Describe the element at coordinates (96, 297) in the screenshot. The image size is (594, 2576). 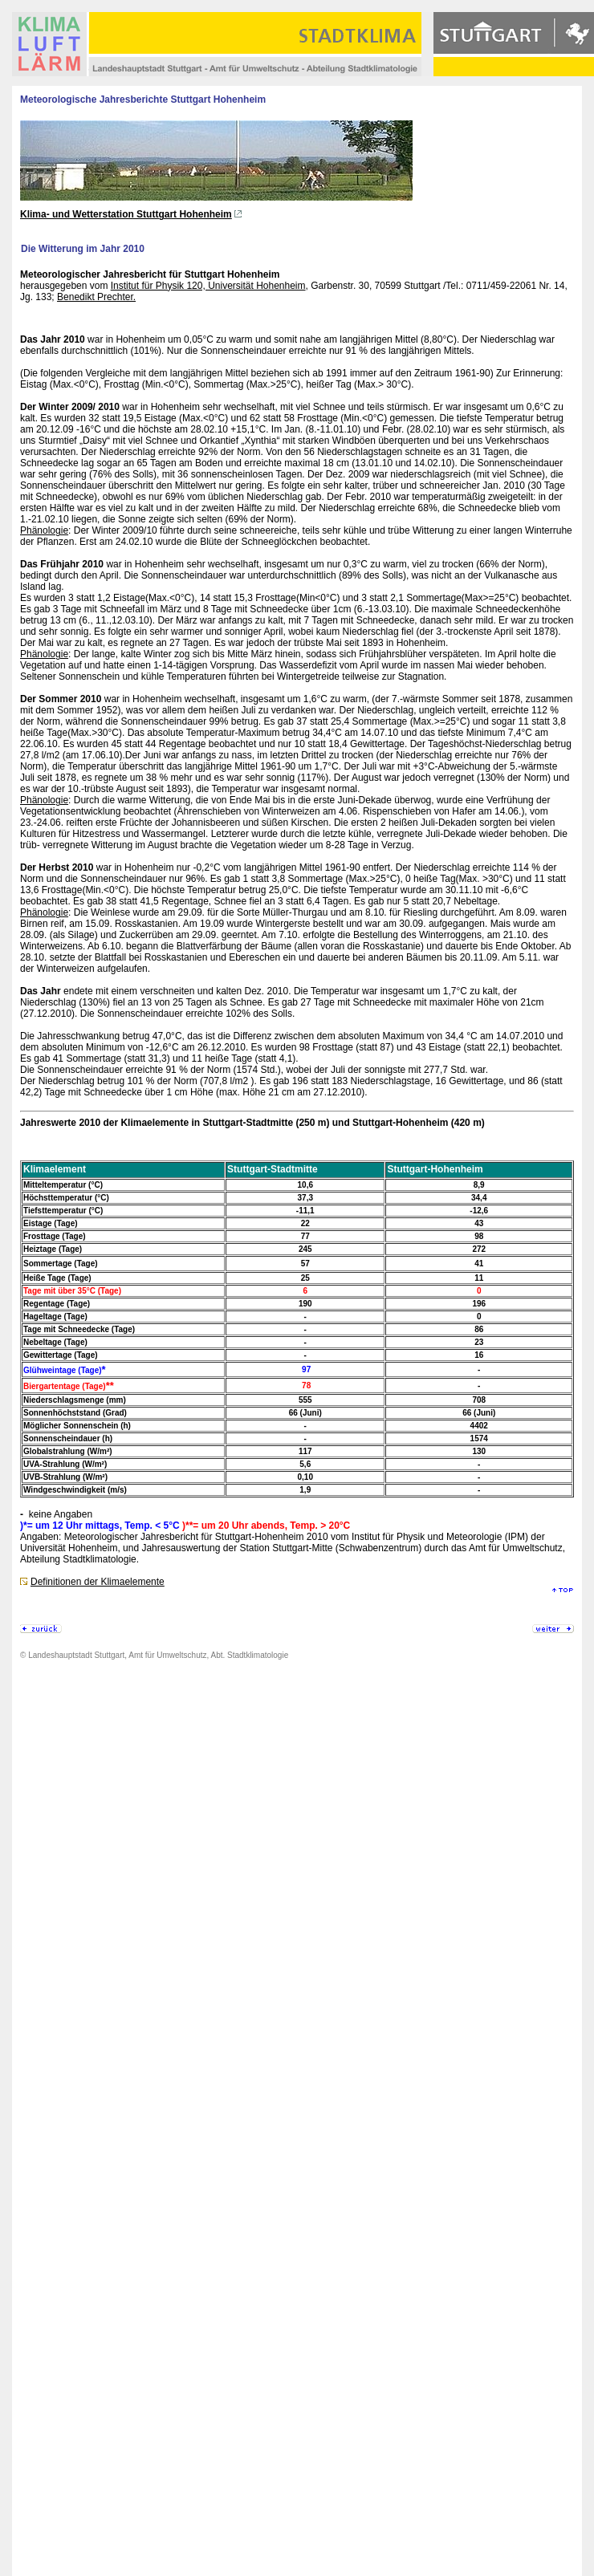
I see `Benedikt Prechter.` at that location.